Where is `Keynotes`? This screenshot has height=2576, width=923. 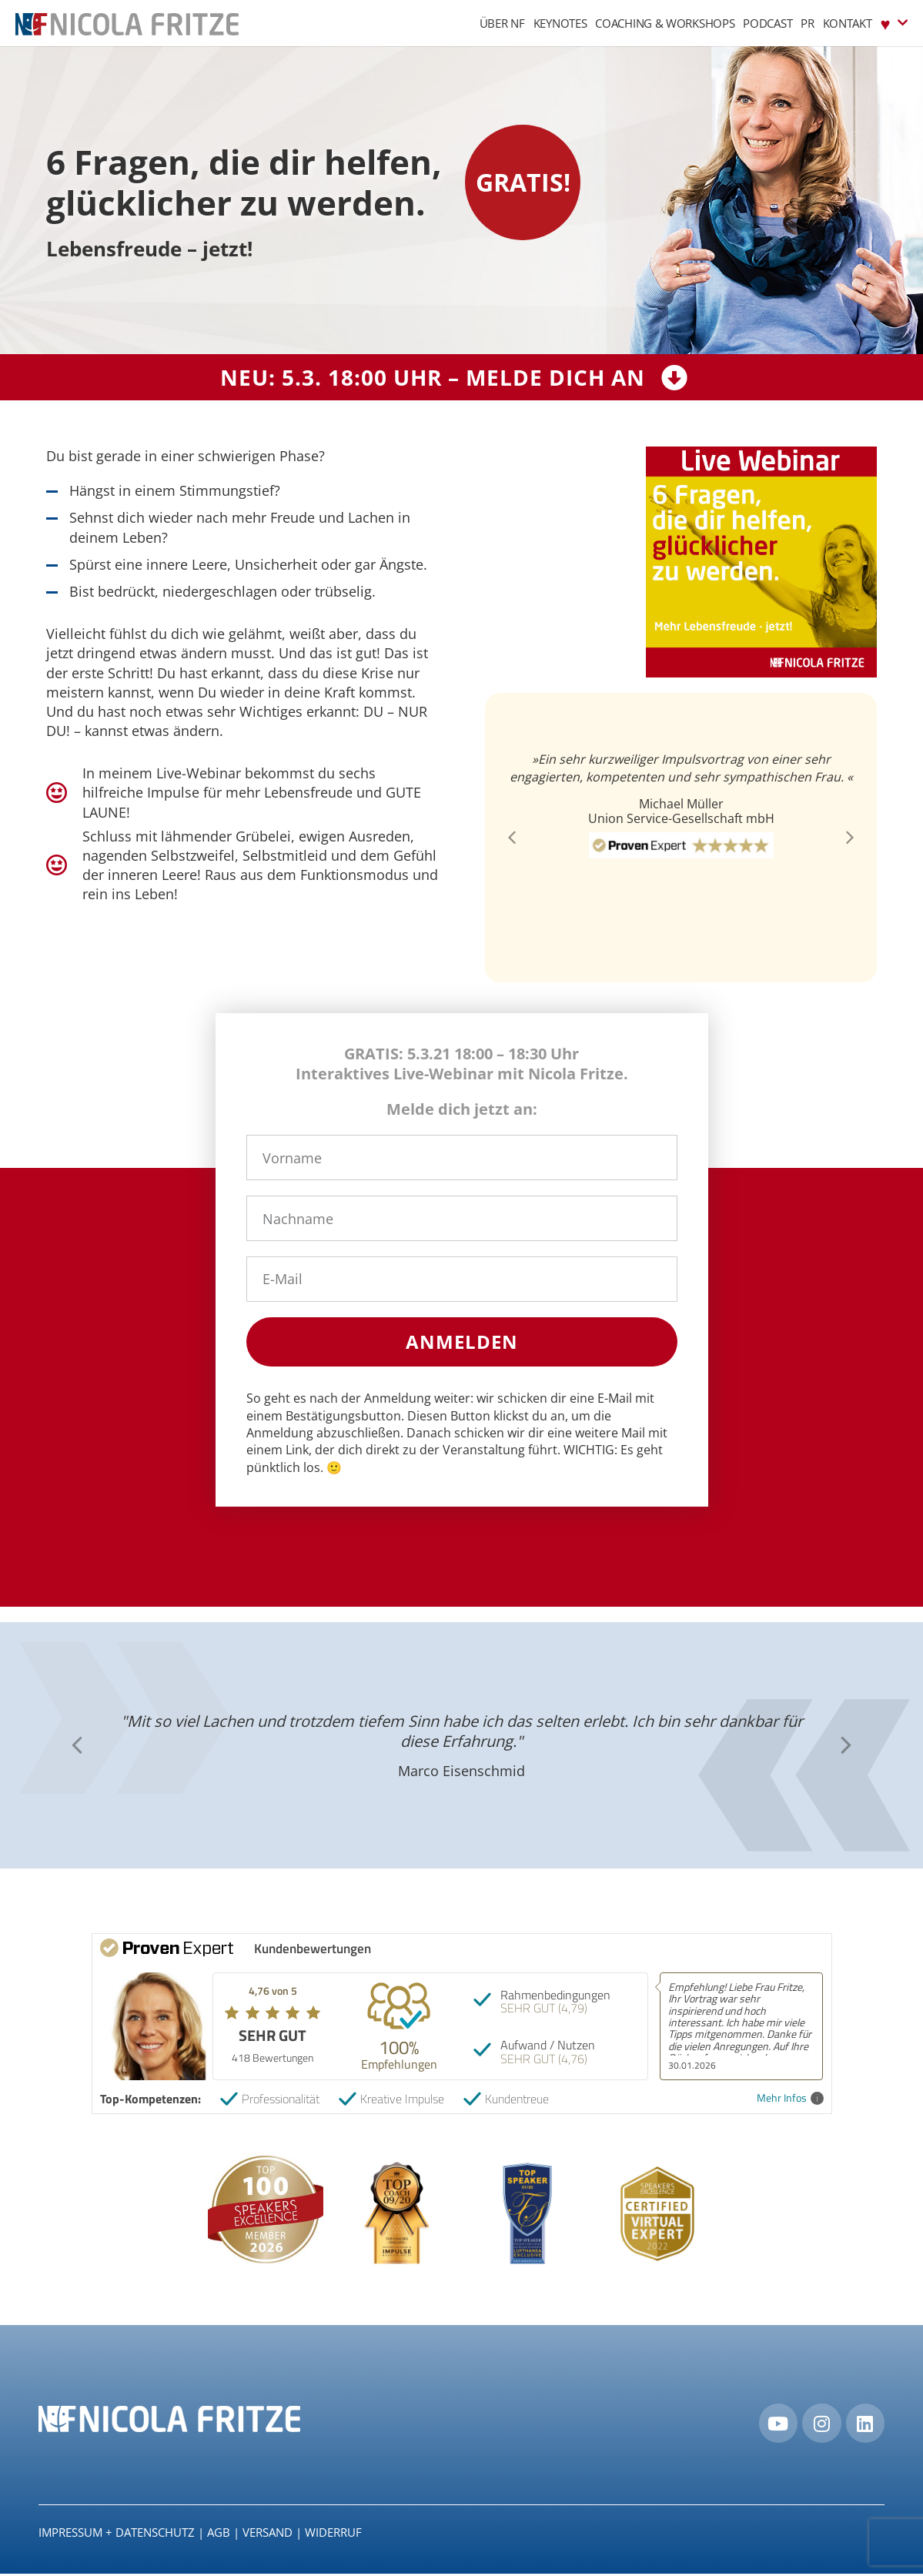 Keynotes is located at coordinates (560, 23).